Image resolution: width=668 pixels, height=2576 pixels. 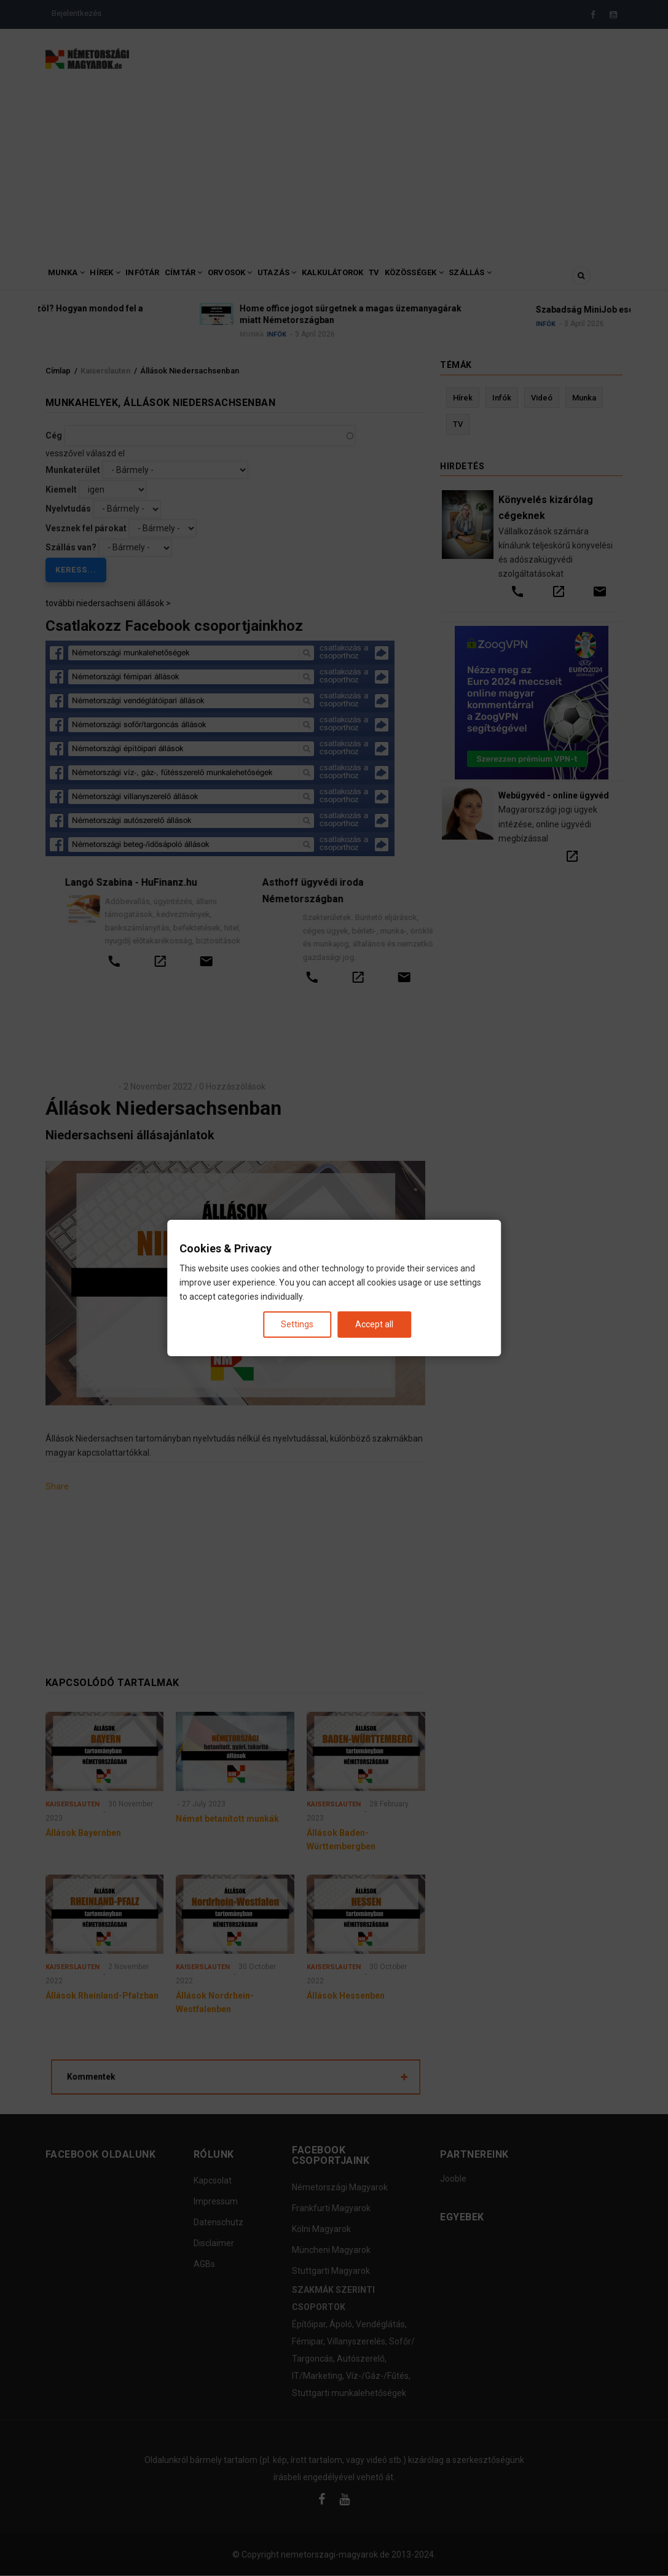 What do you see at coordinates (374, 1324) in the screenshot?
I see `Accept all` at bounding box center [374, 1324].